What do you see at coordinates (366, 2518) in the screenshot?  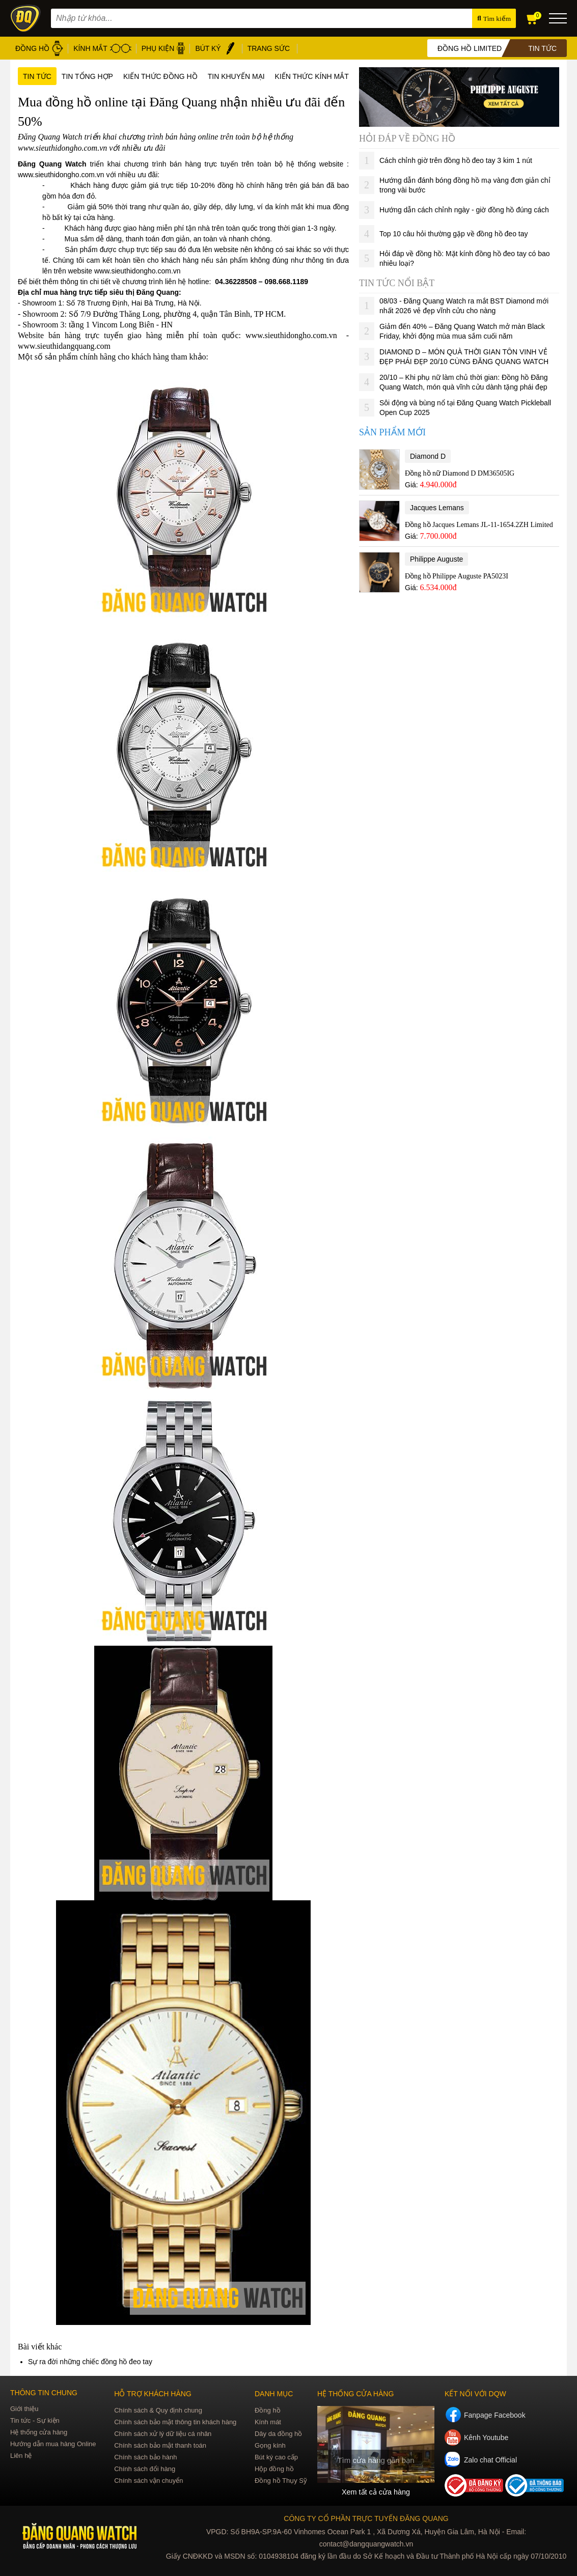 I see `CÔNG TY CỔ PHẦN TRỰC TUYẾN ĐĂNG QUANG` at bounding box center [366, 2518].